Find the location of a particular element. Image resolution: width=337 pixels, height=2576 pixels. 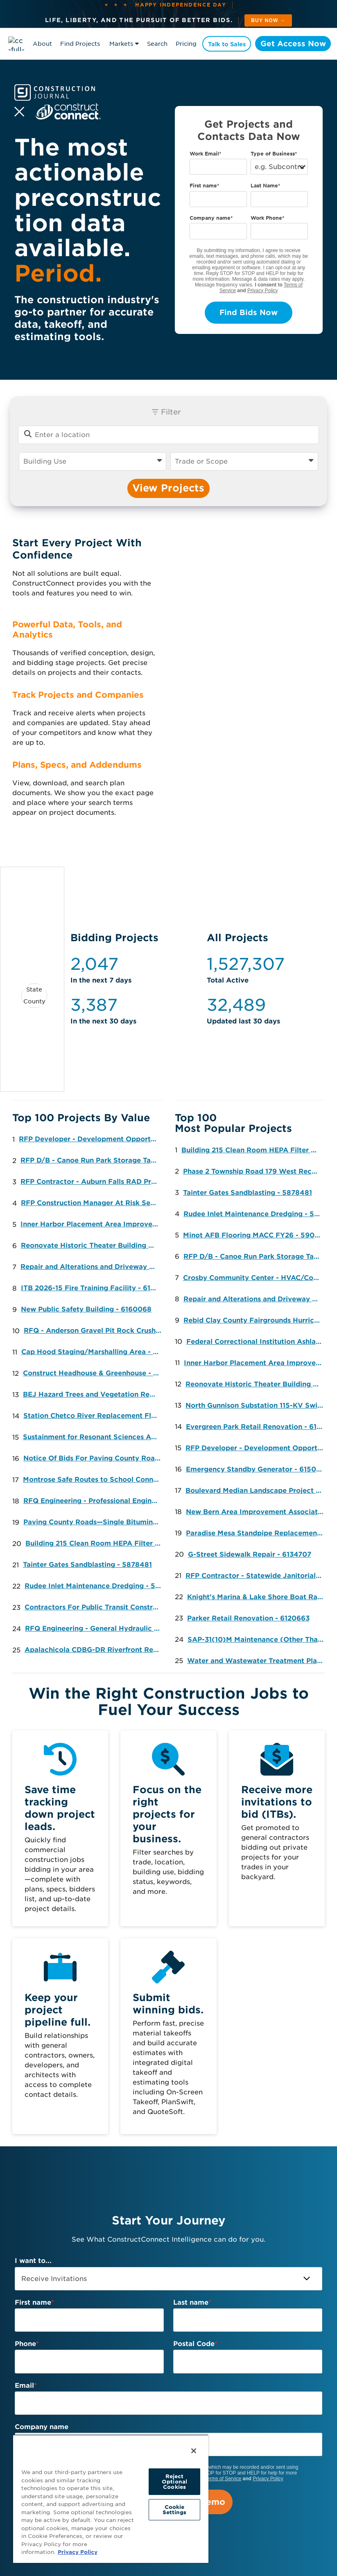

RFP Construction Manager At Risk Services - The Heritage - New York Avenue Shelter [button] is located at coordinates (92, 1203).